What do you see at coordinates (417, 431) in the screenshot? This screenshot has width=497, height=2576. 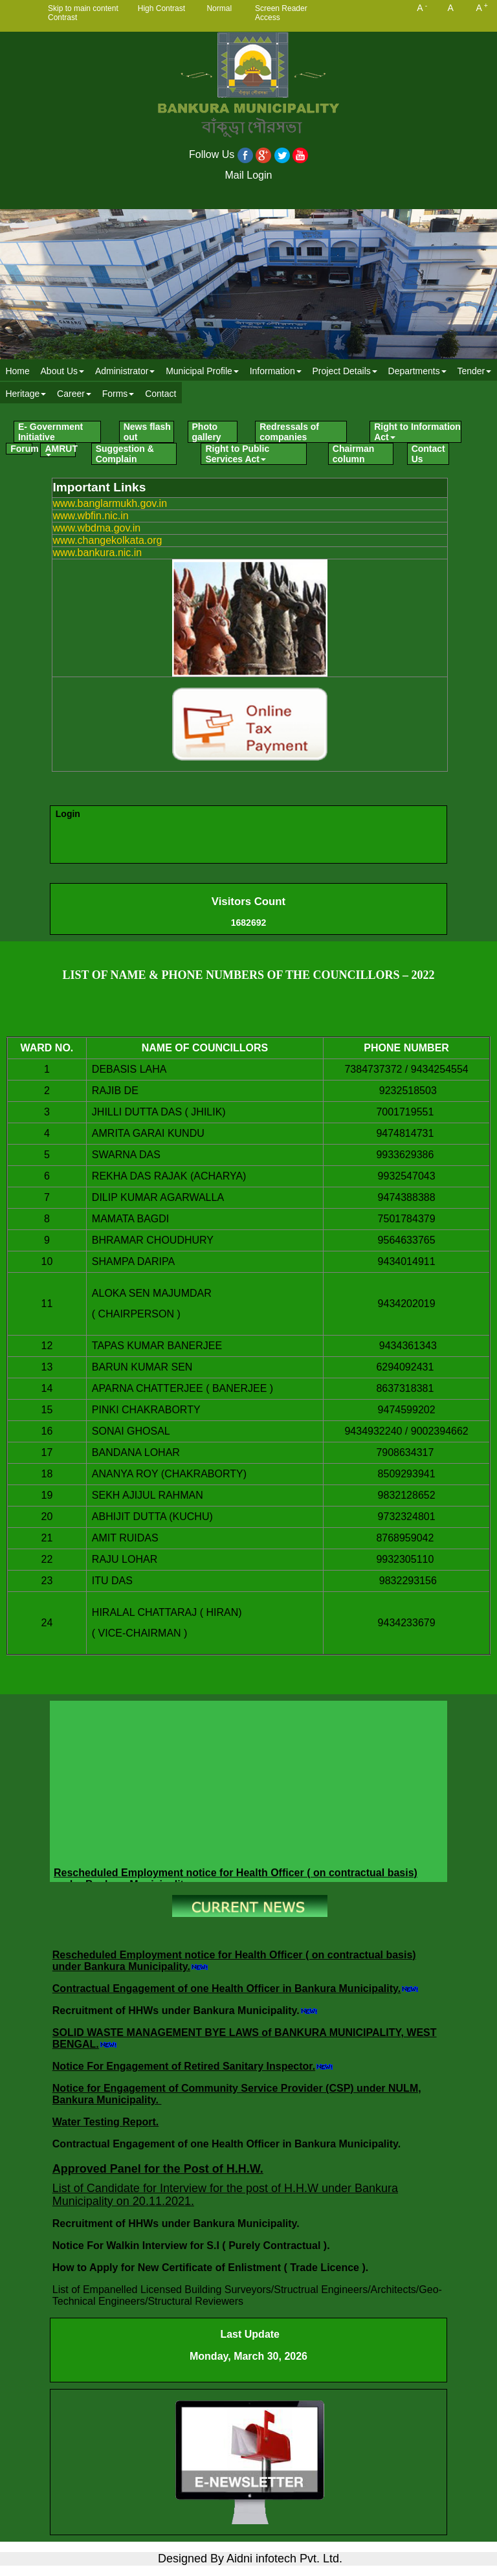 I see `Right to Information Act` at bounding box center [417, 431].